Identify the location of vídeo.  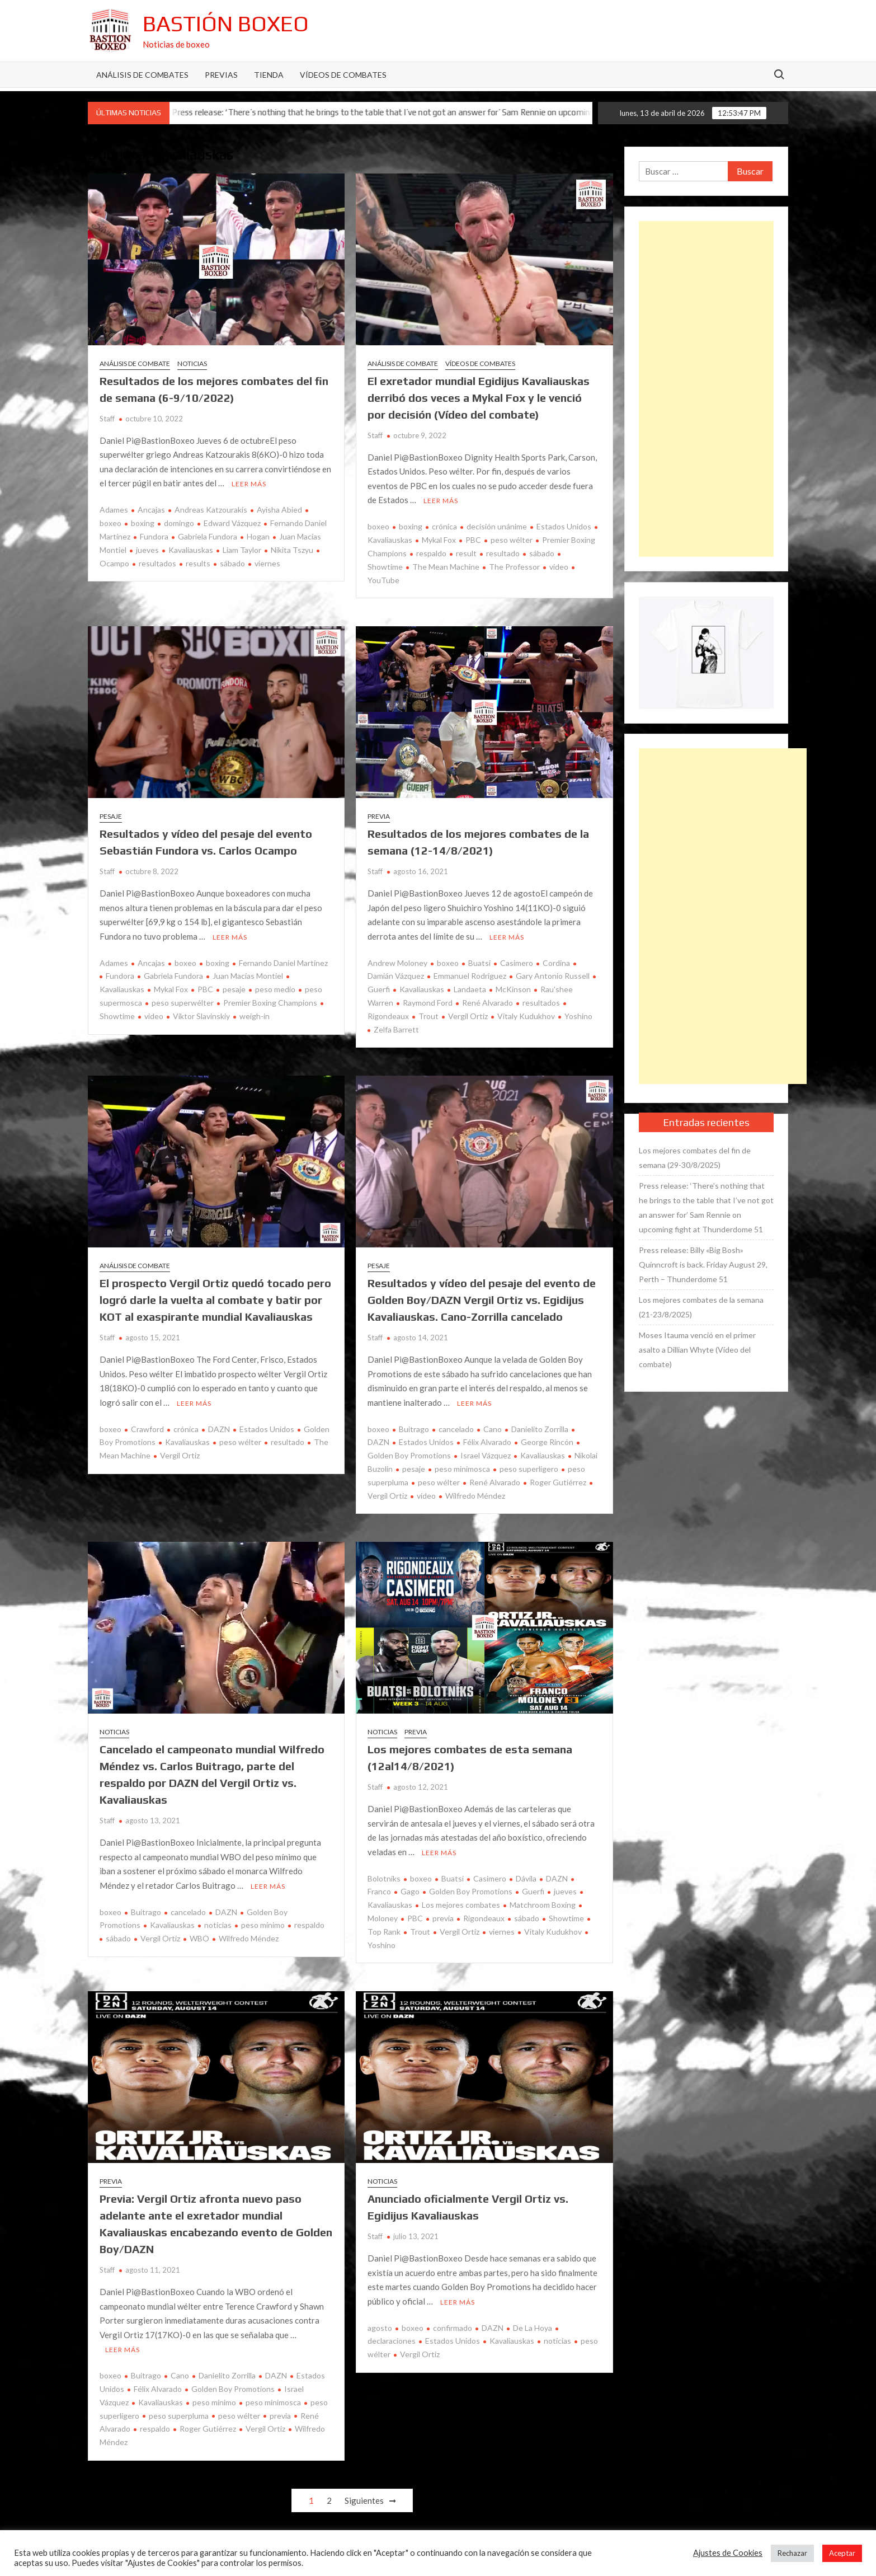
(426, 1495).